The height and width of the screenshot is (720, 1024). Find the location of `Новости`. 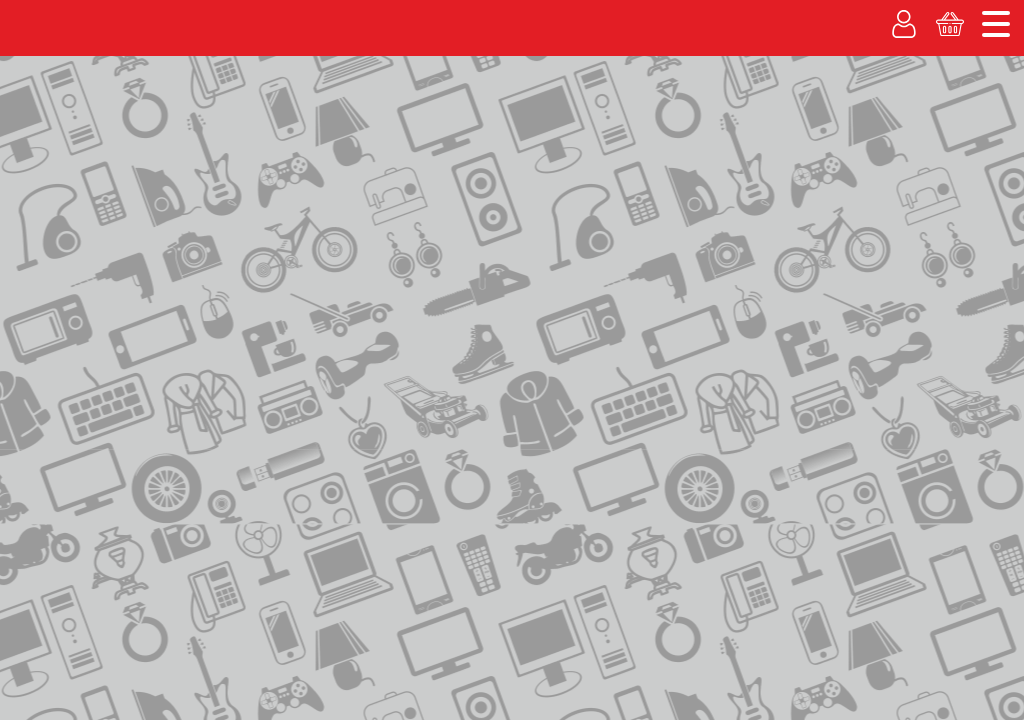

Новости is located at coordinates (976, 15).